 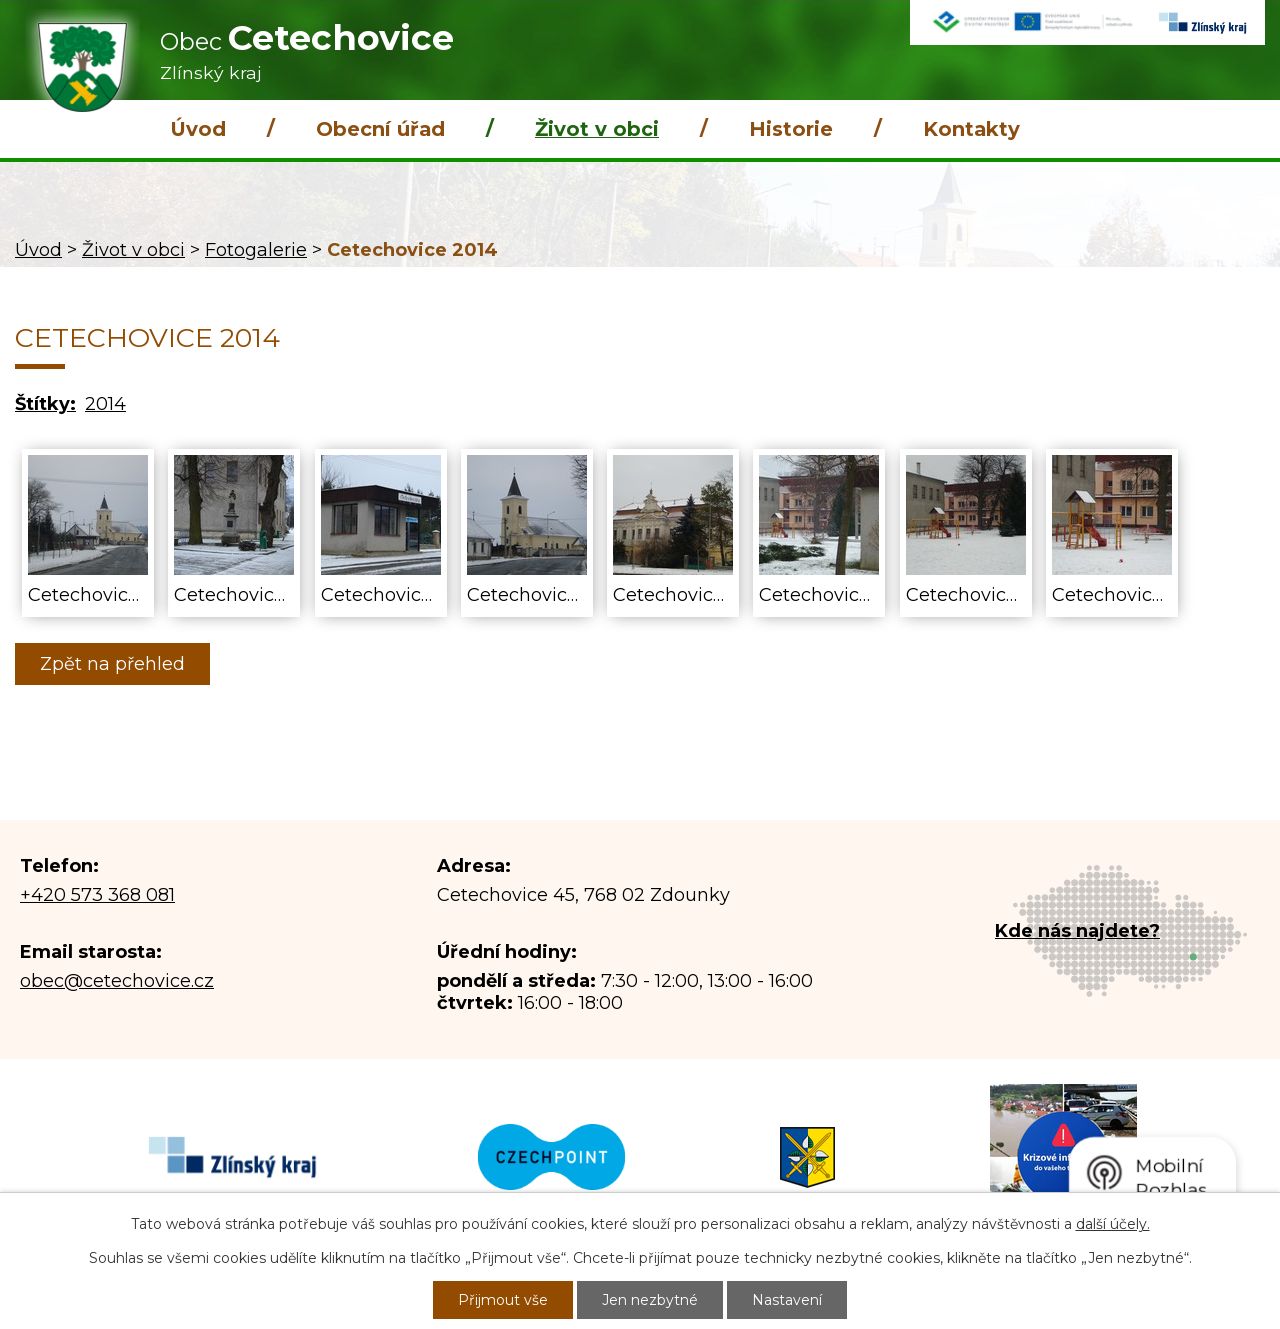 I want to click on Jen nezbytné, so click(x=650, y=1300).